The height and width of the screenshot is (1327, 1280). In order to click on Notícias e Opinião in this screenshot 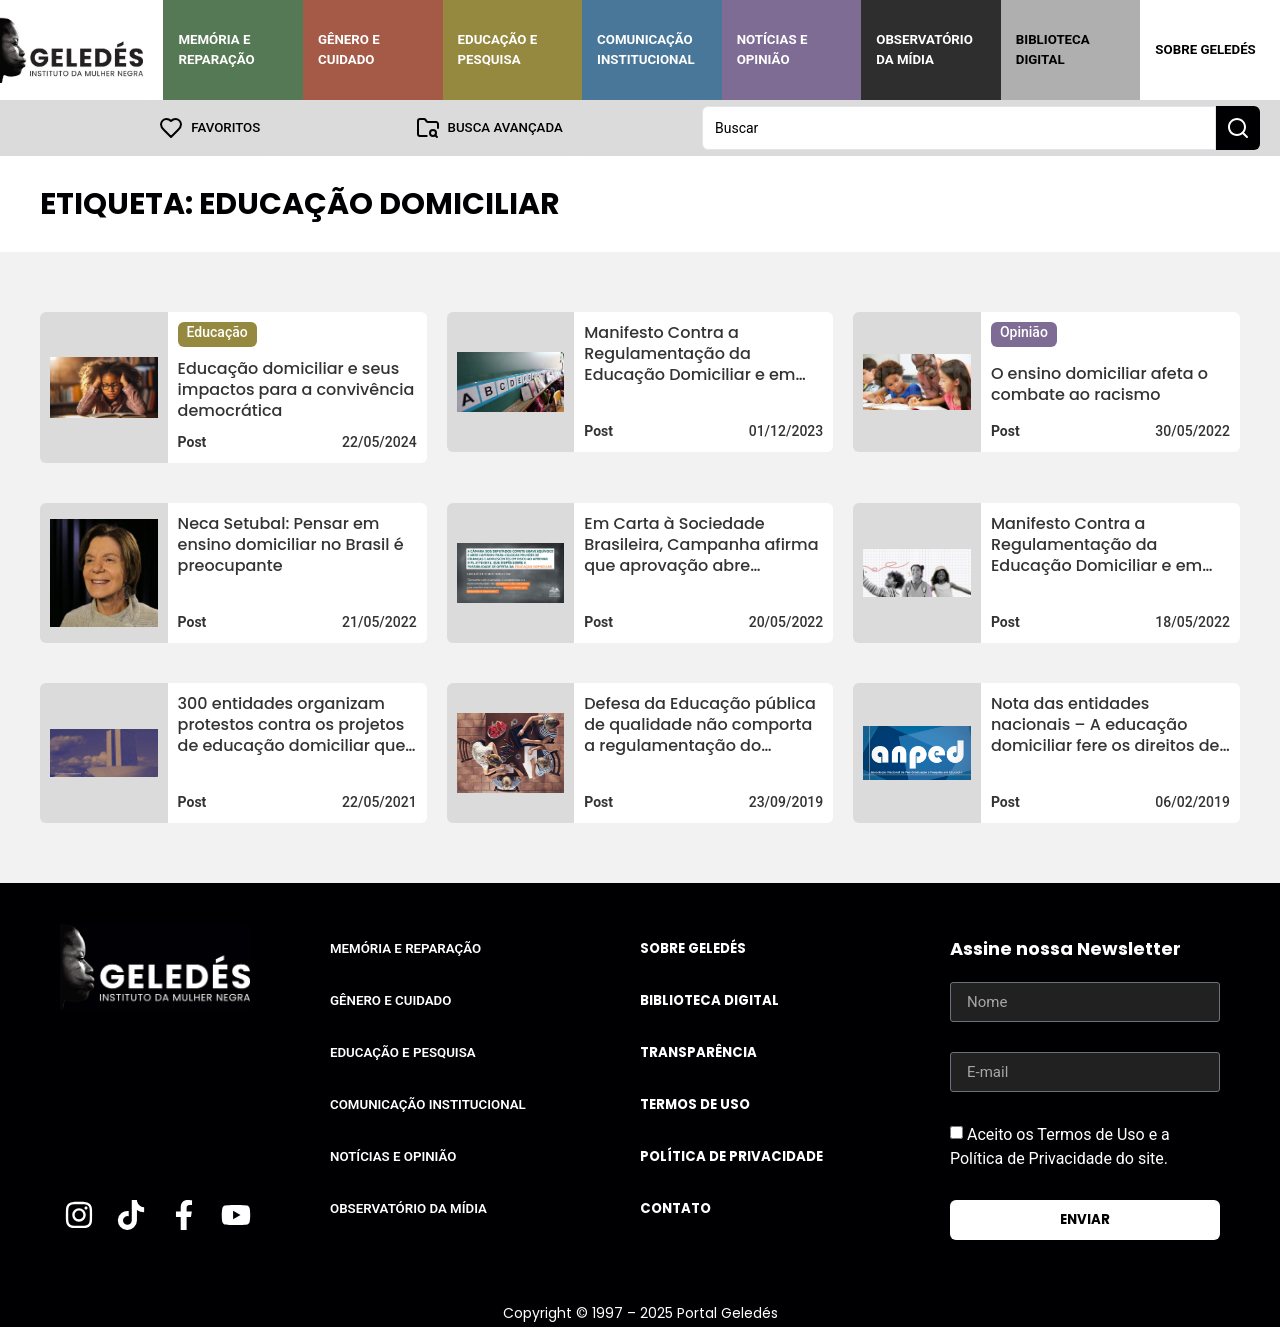, I will do `click(772, 49)`.